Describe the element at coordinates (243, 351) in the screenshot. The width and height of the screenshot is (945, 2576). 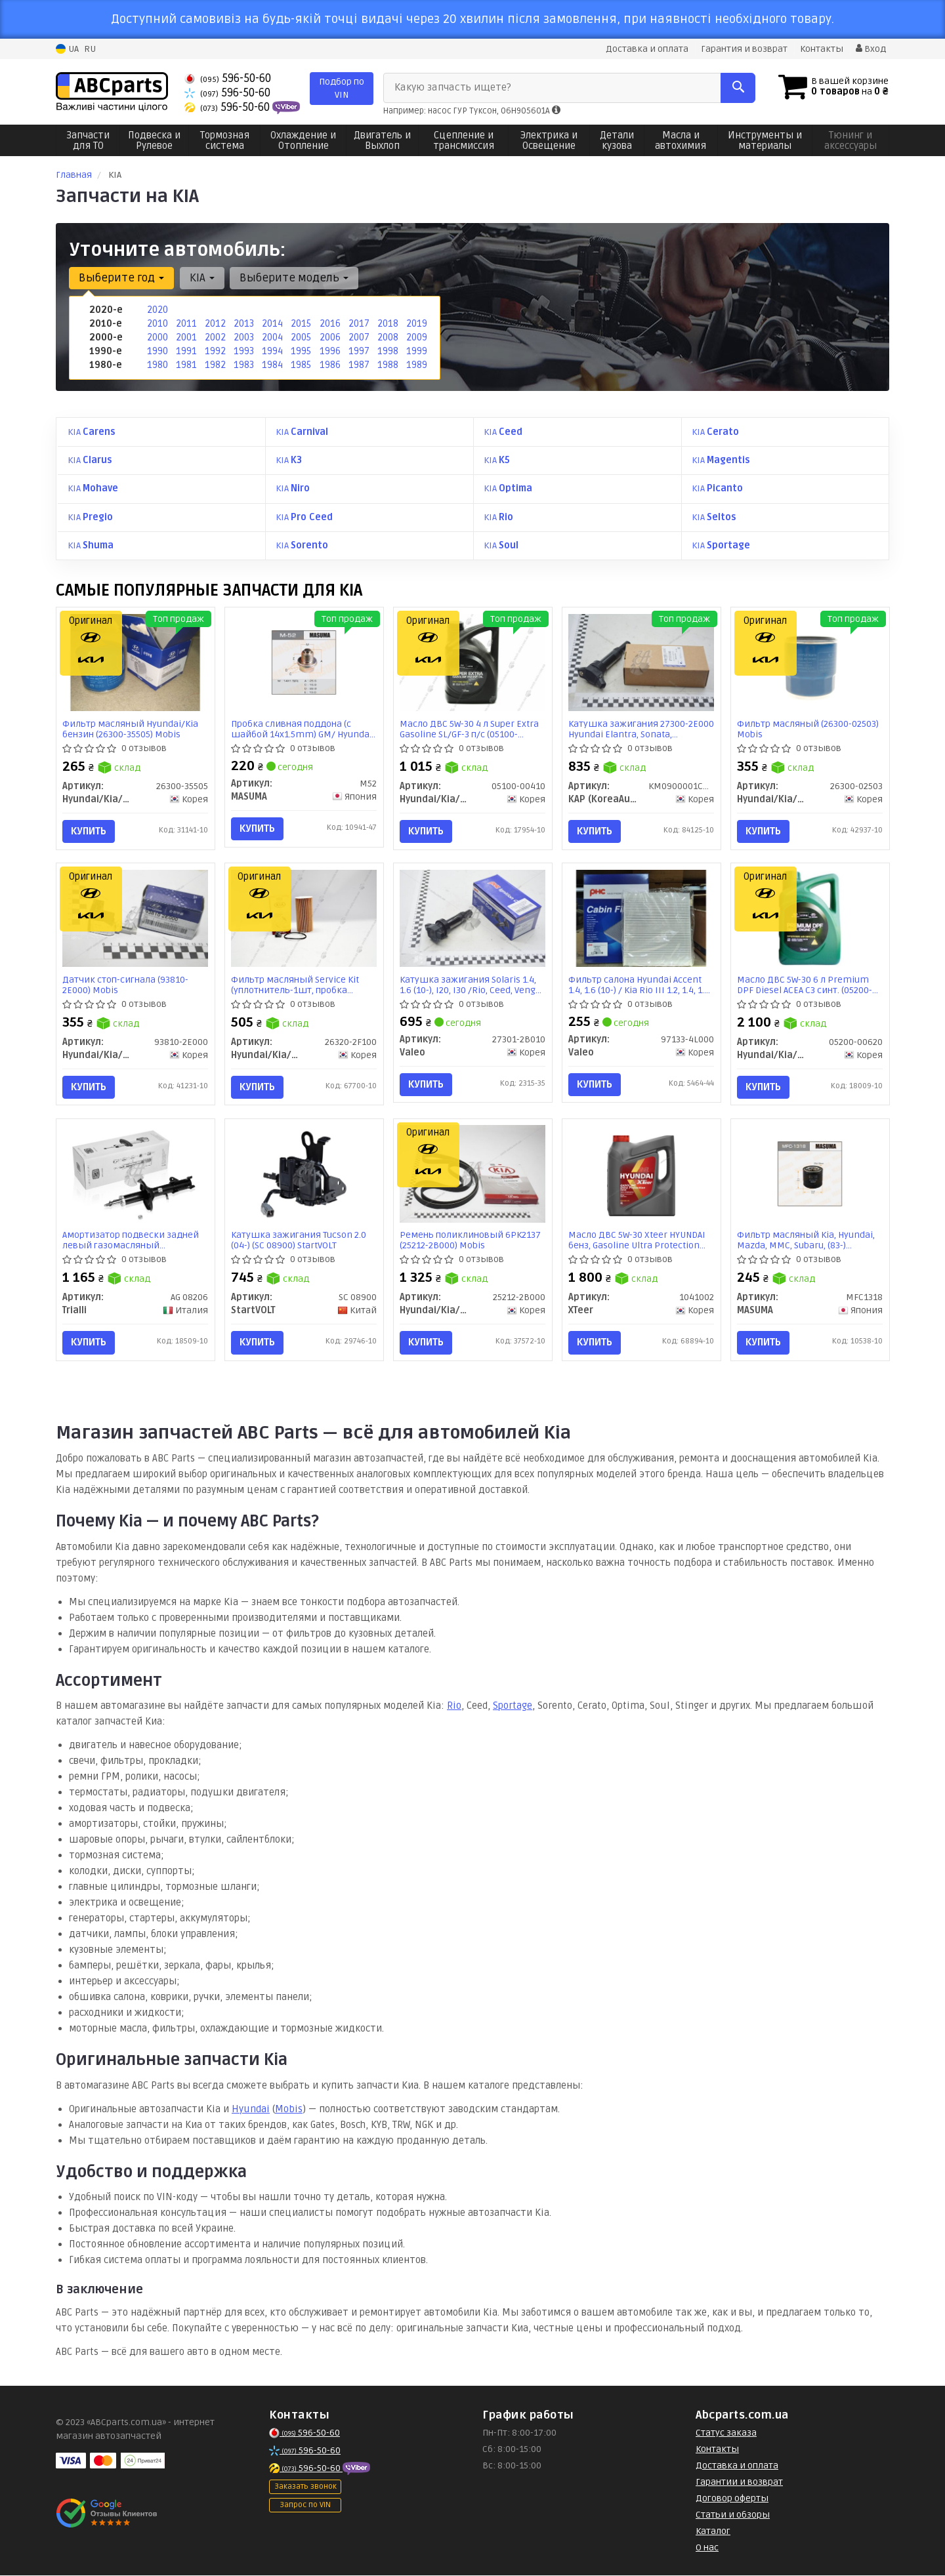
I see `1993` at that location.